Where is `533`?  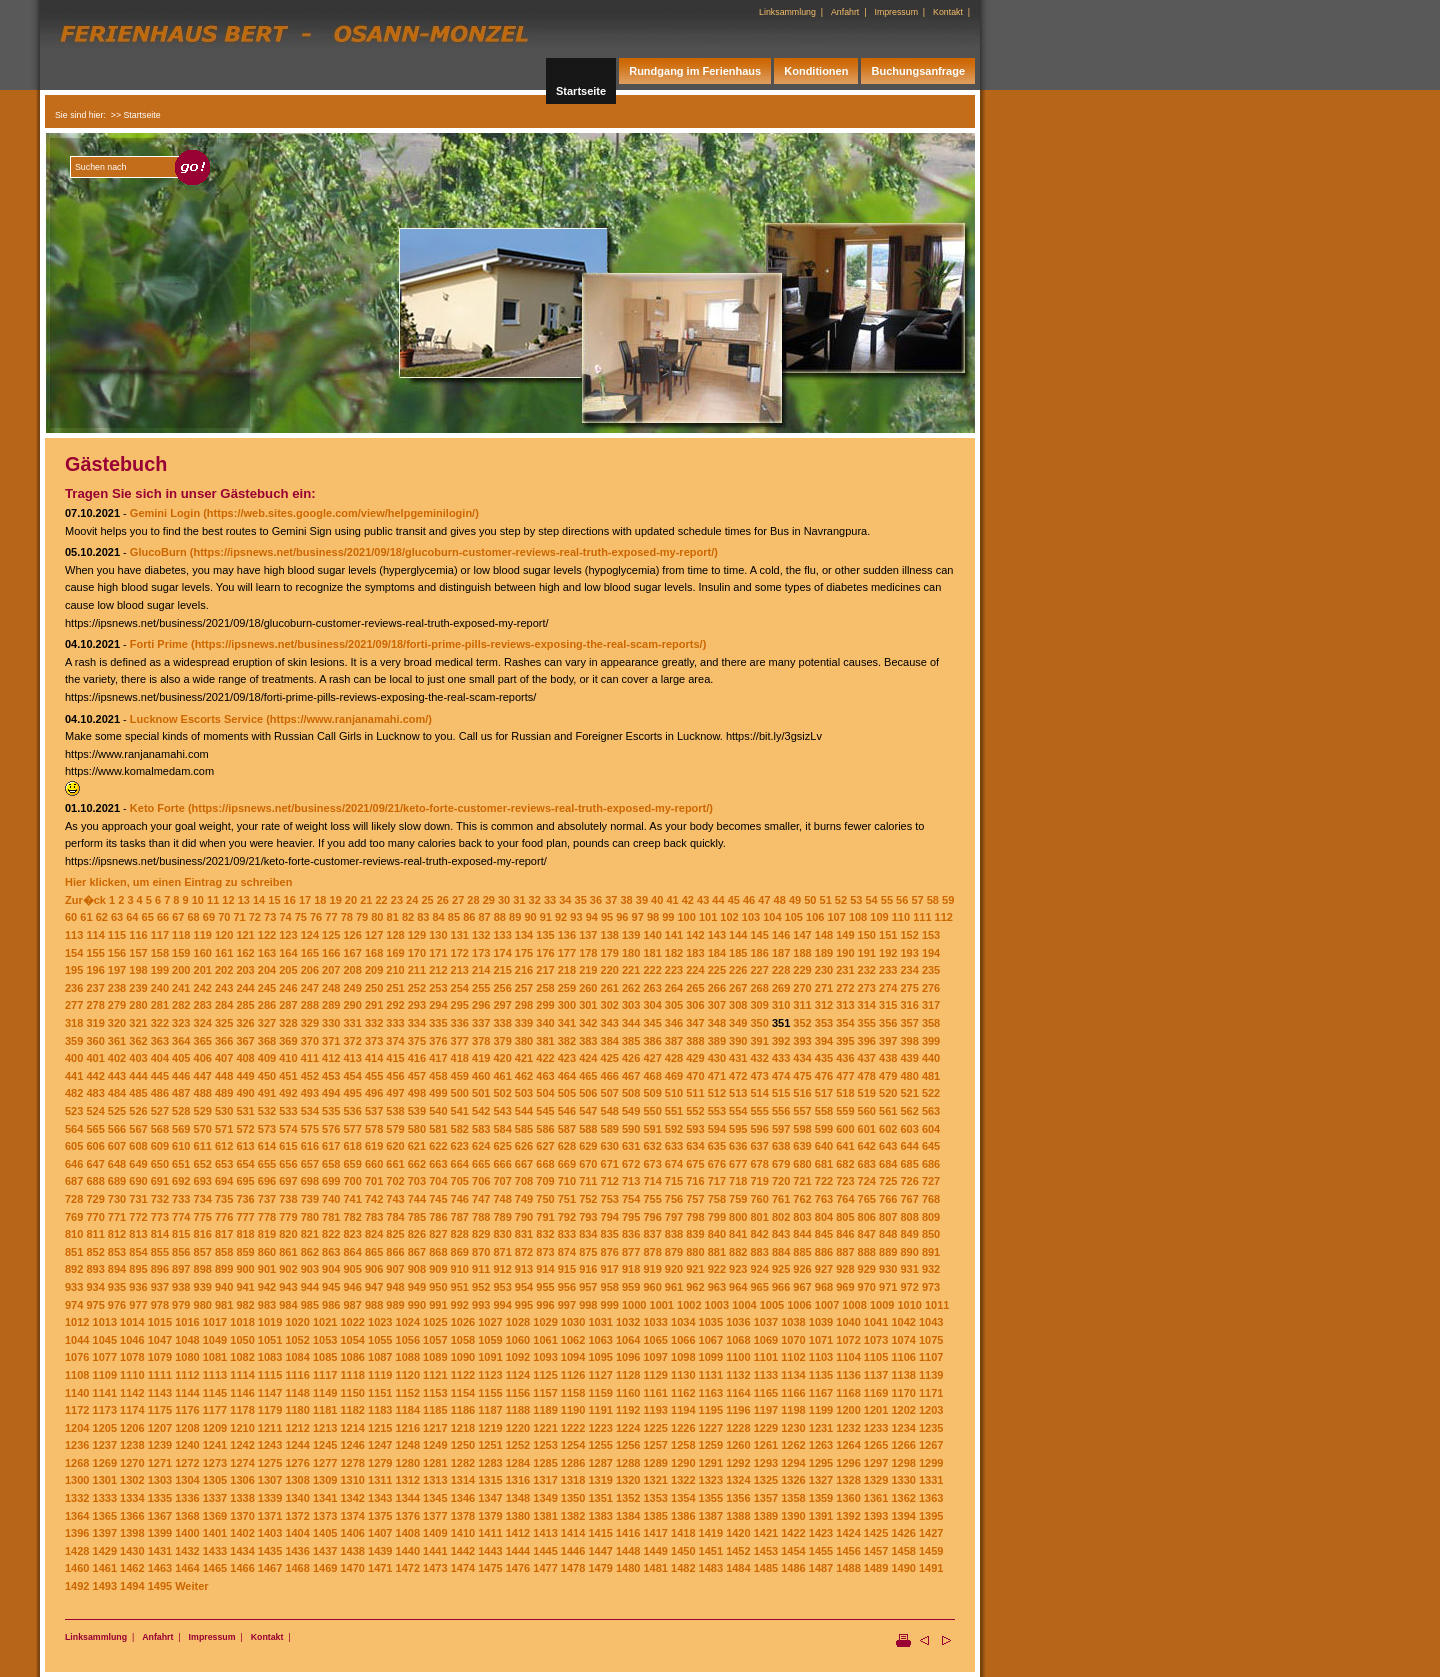
533 is located at coordinates (288, 1111).